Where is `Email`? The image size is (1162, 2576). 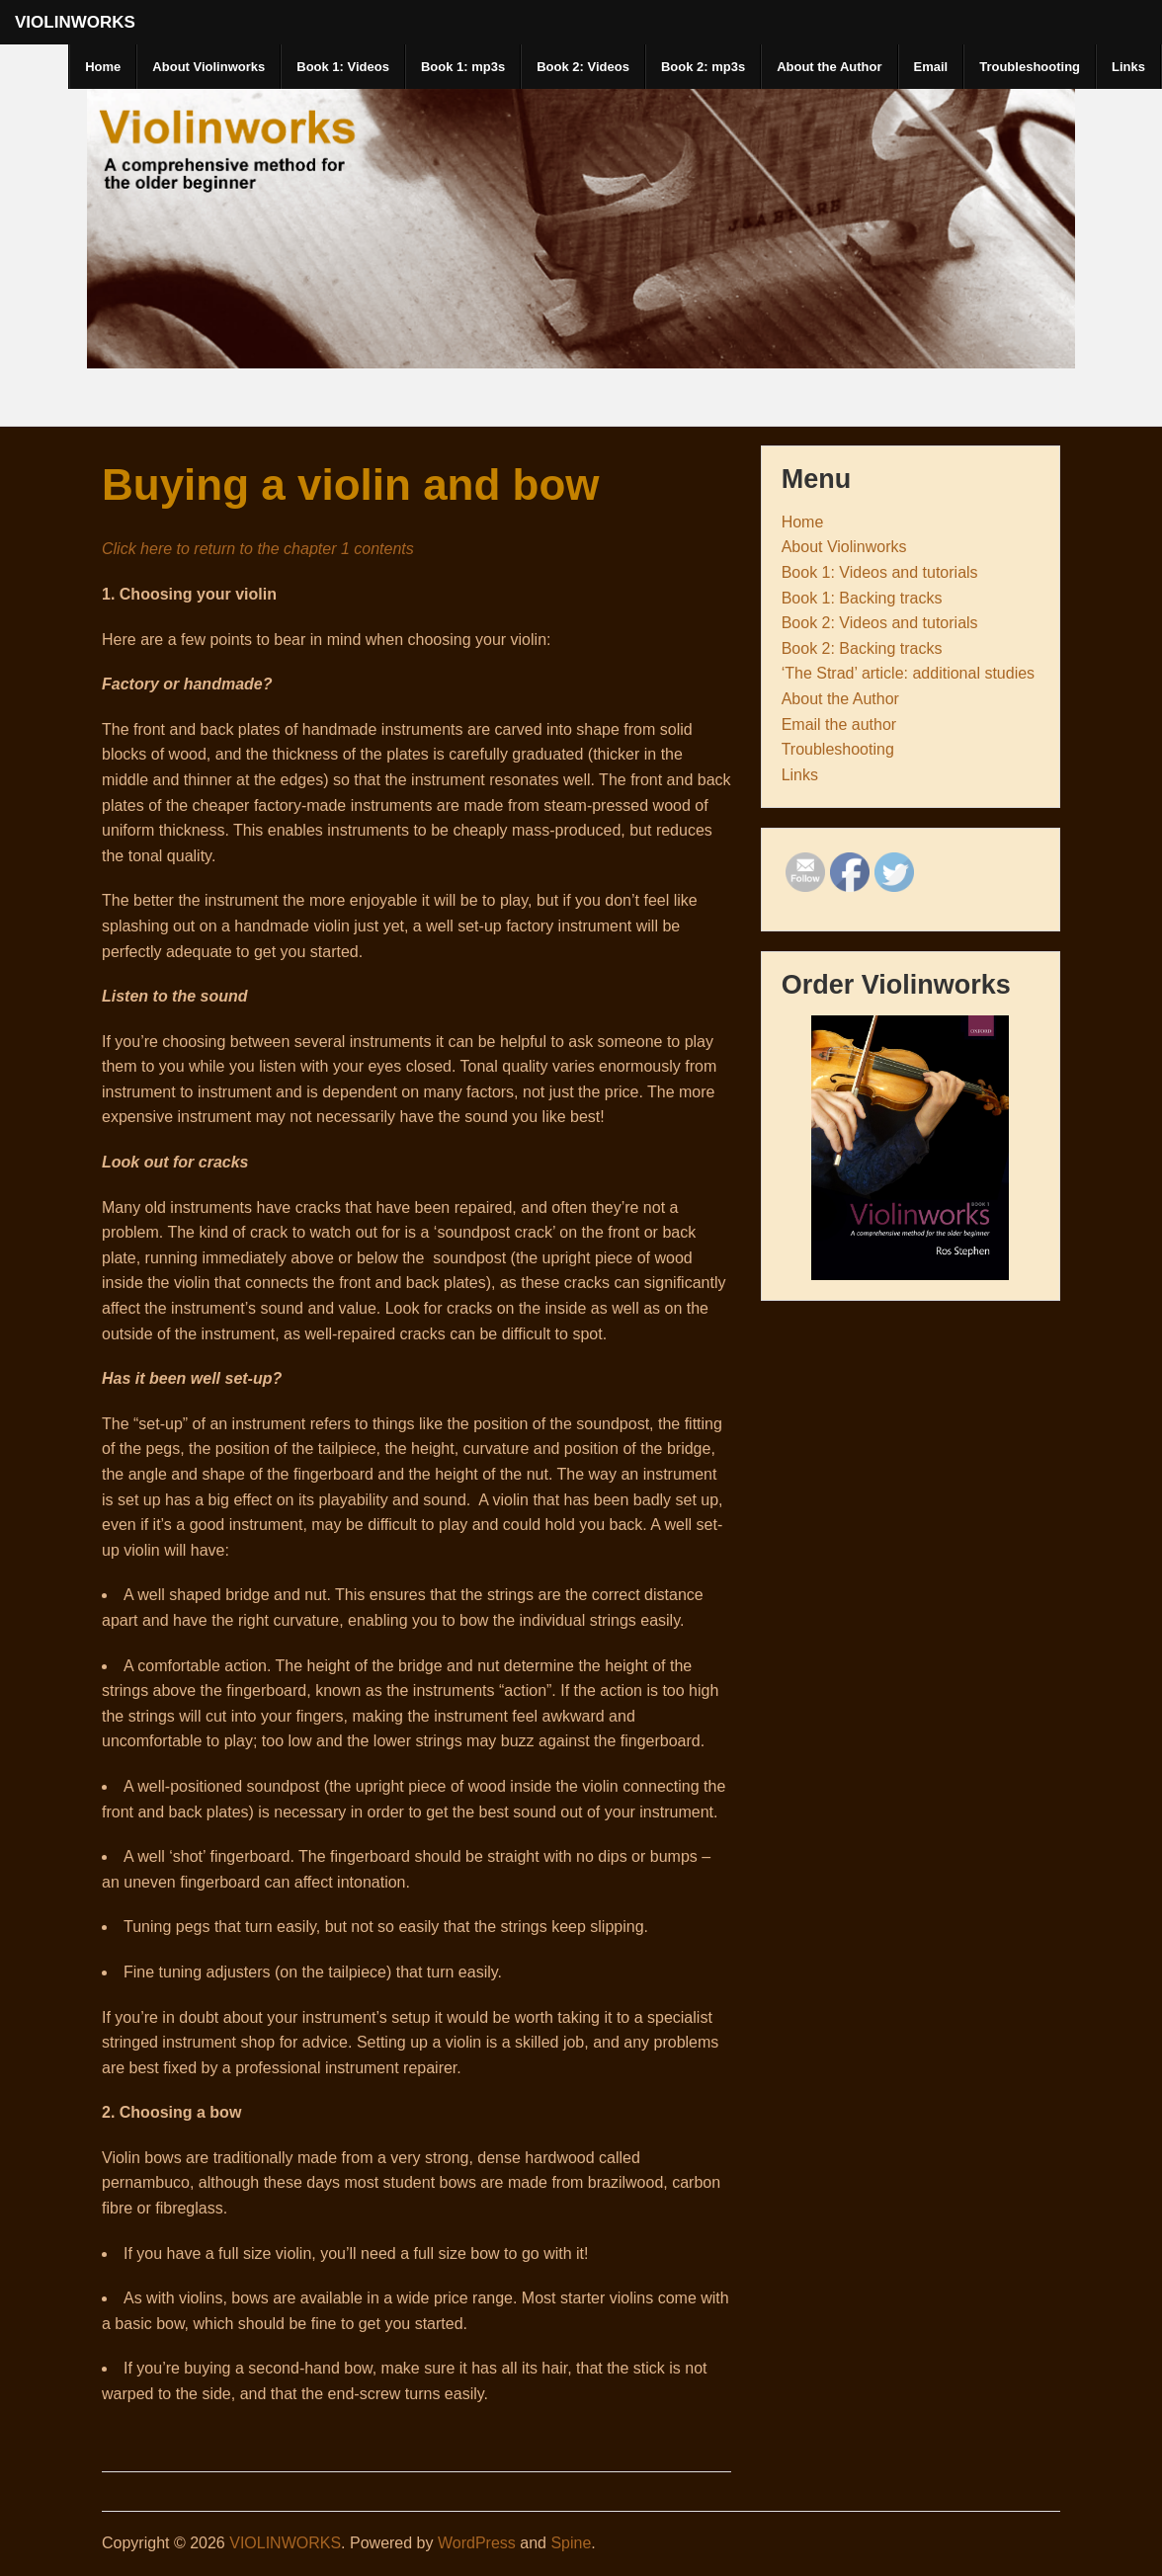 Email is located at coordinates (931, 66).